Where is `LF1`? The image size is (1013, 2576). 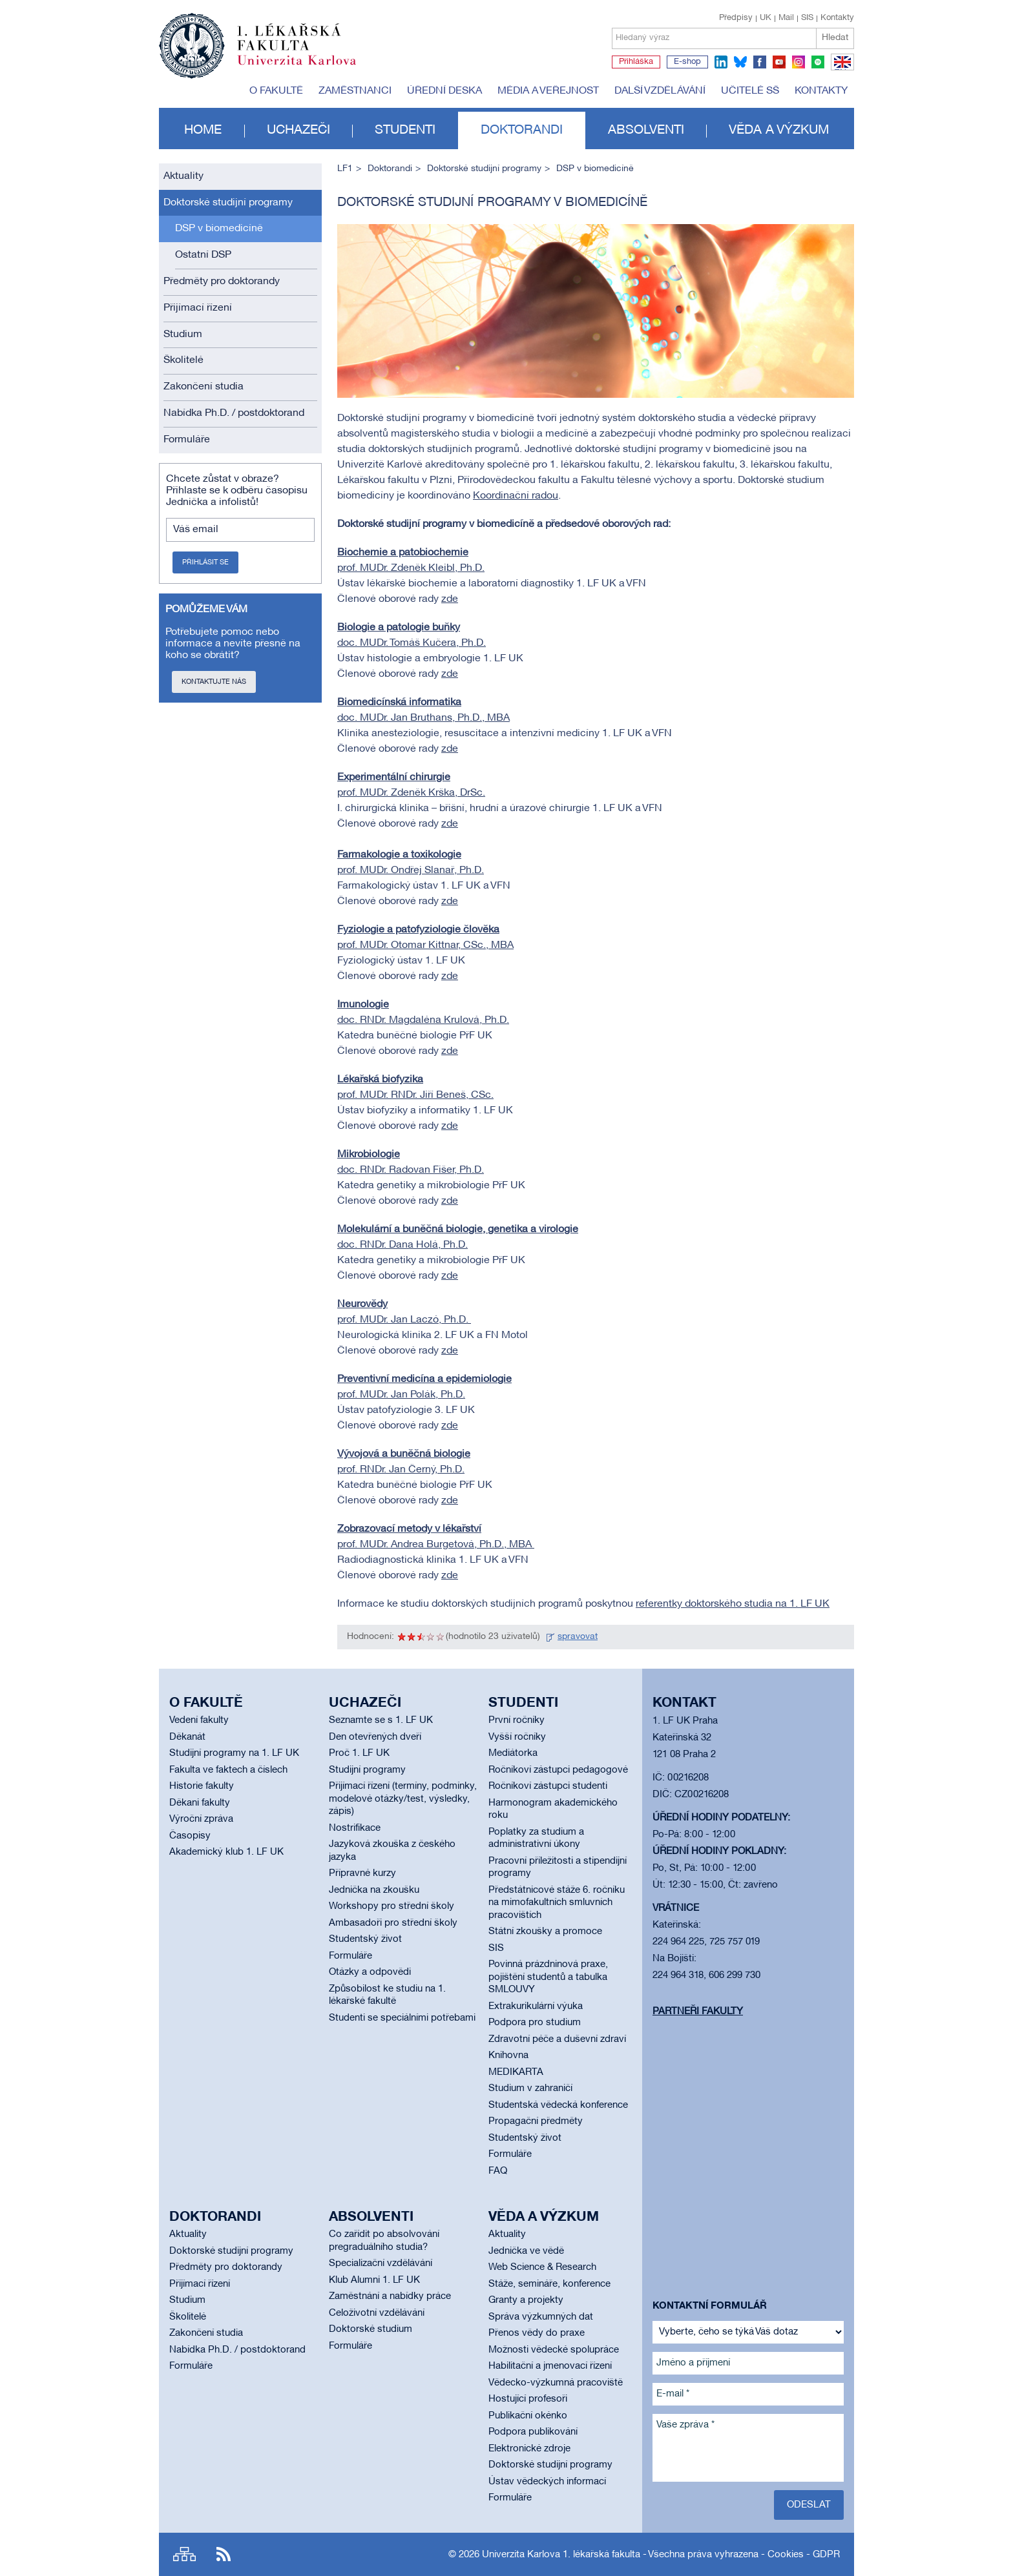 LF1 is located at coordinates (345, 169).